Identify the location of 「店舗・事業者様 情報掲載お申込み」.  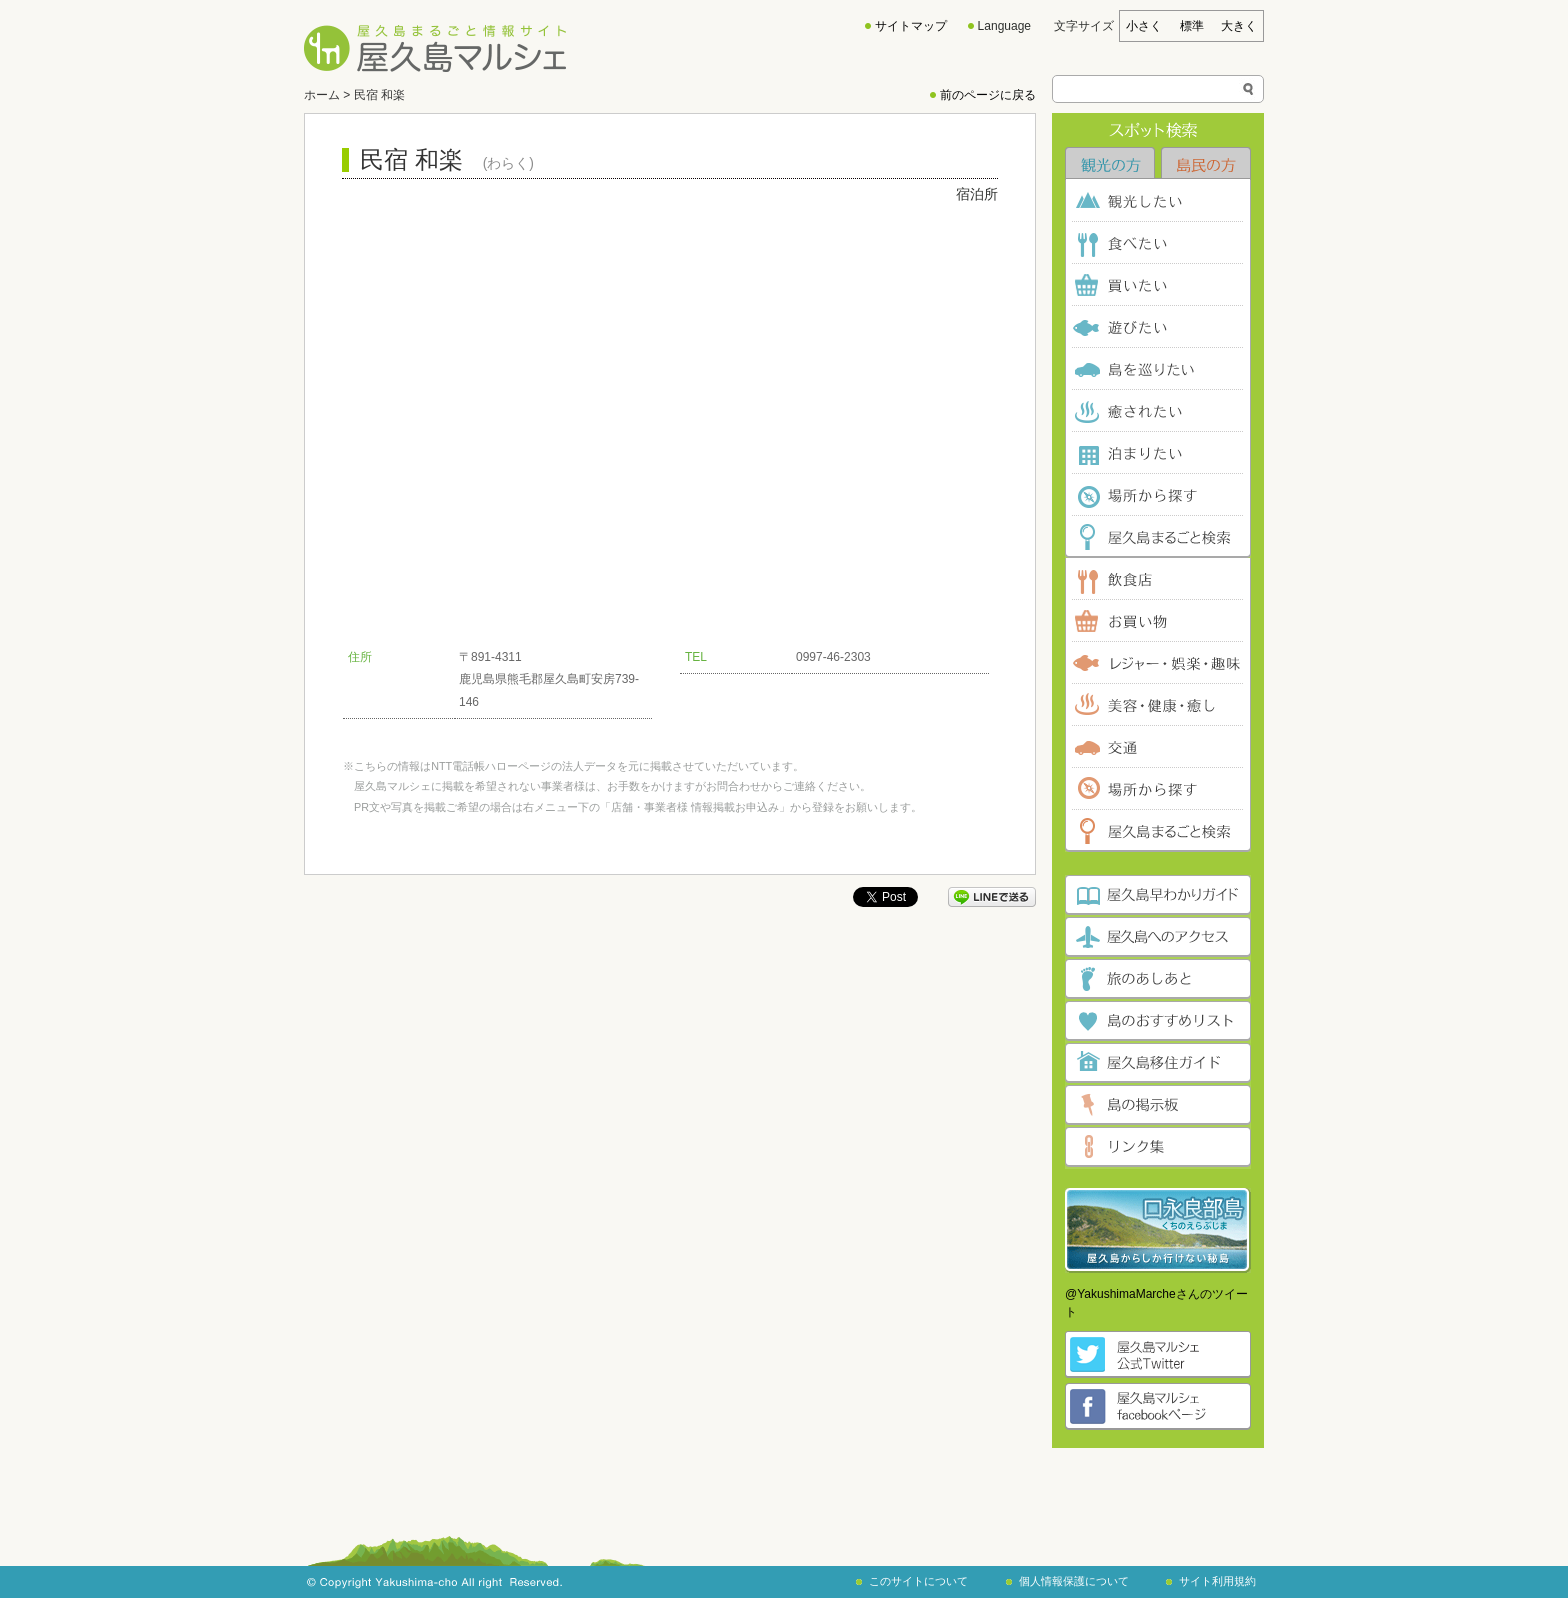
(695, 807).